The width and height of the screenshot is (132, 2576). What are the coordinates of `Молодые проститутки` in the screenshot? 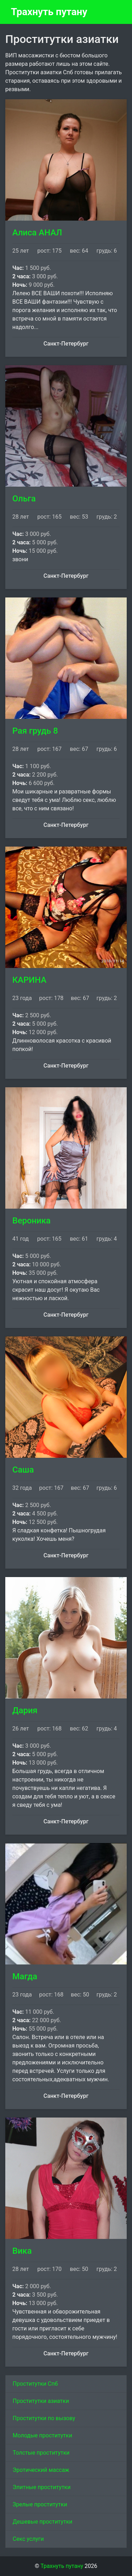 It's located at (42, 2435).